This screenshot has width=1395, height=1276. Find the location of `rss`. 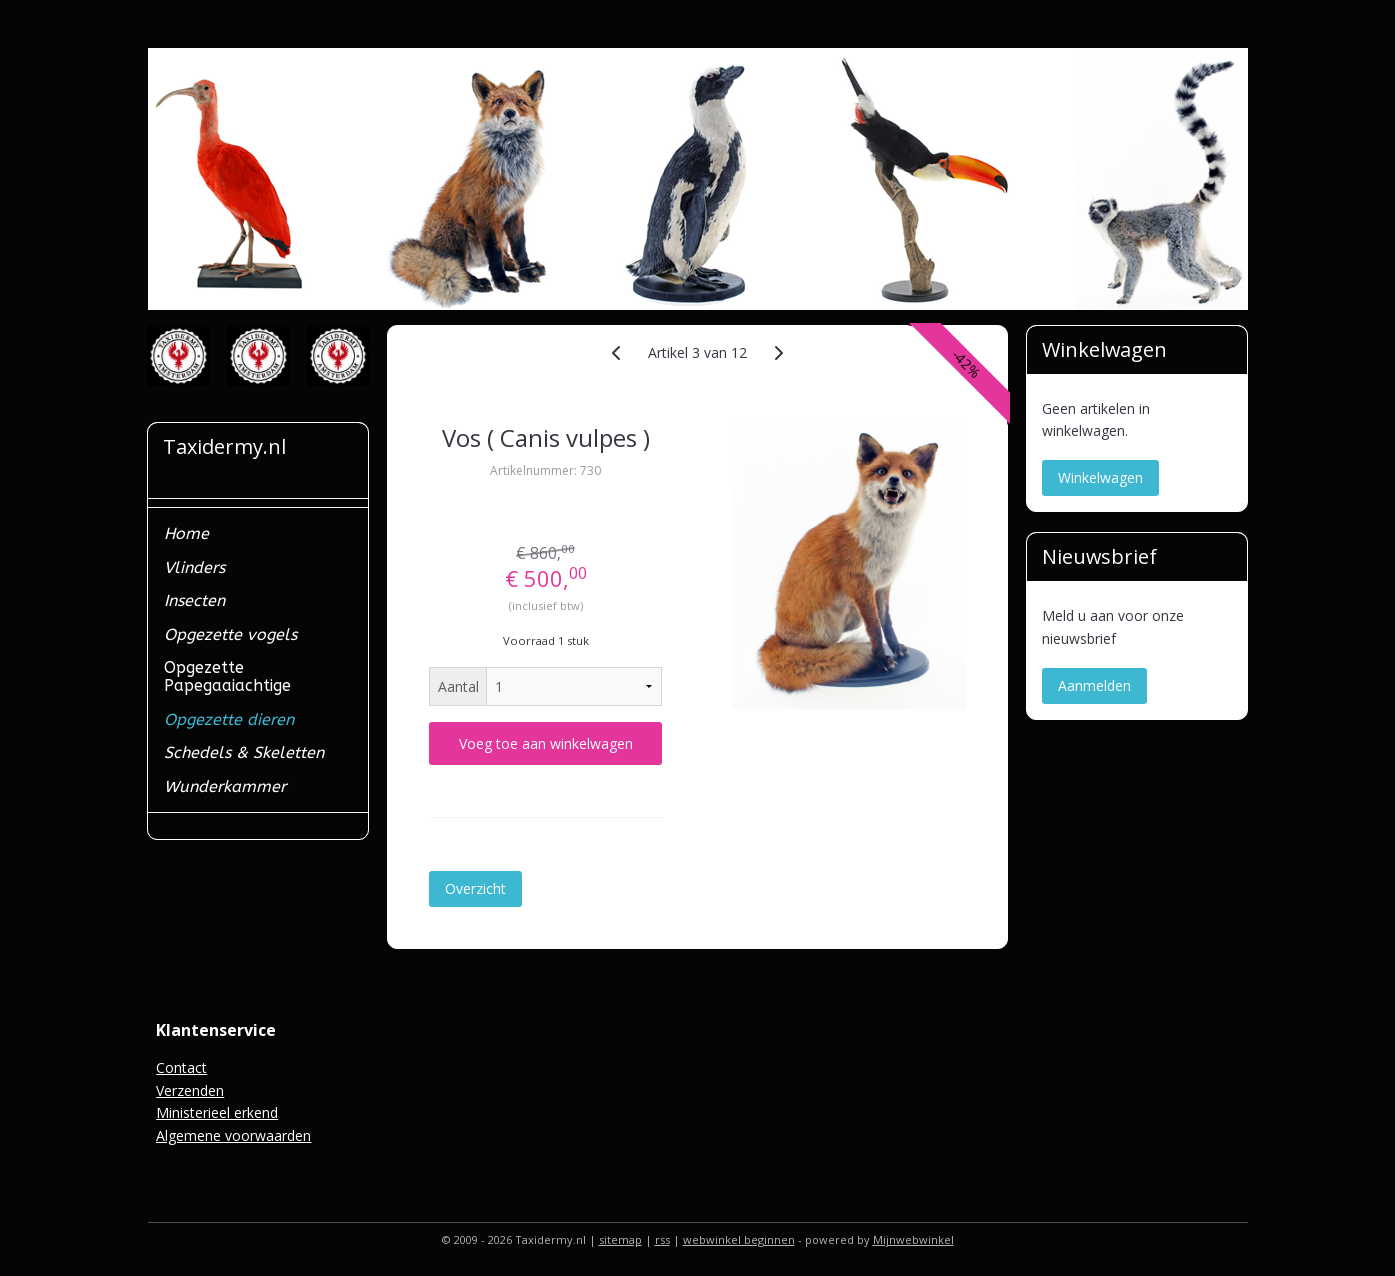

rss is located at coordinates (662, 1239).